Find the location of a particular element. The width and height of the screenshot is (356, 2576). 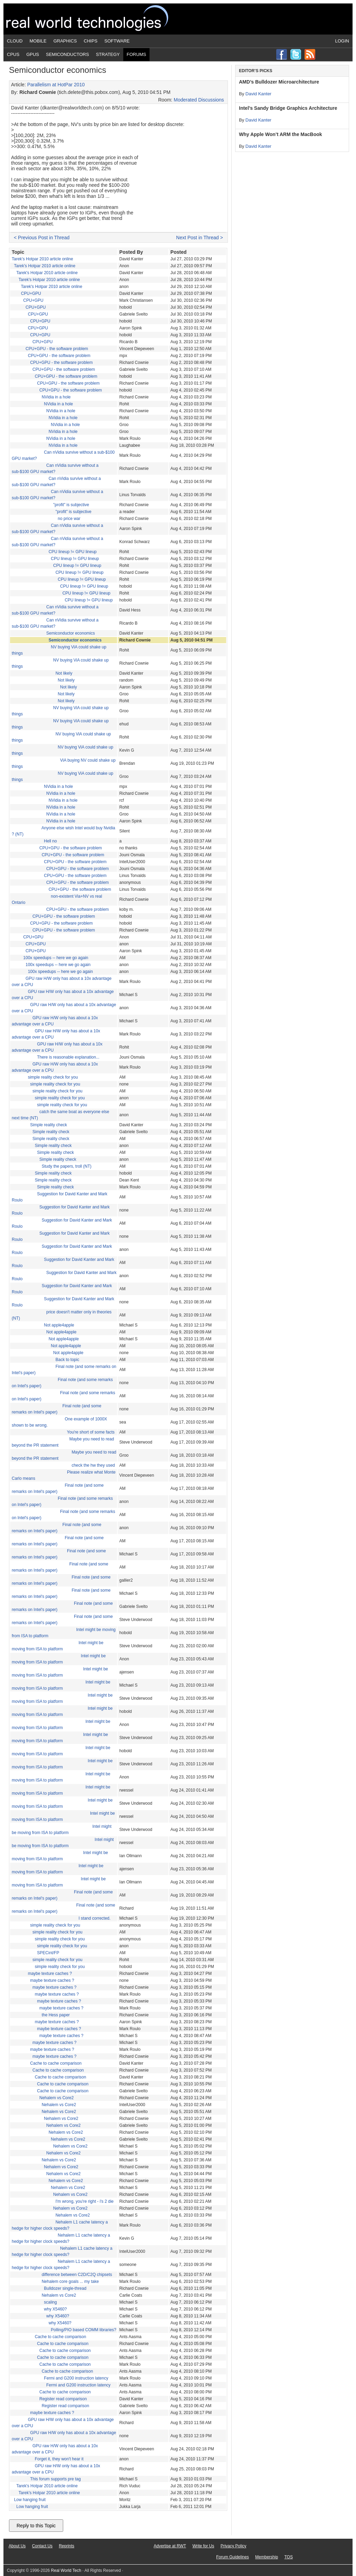

100x speedups -- here we go again is located at coordinates (55, 957).